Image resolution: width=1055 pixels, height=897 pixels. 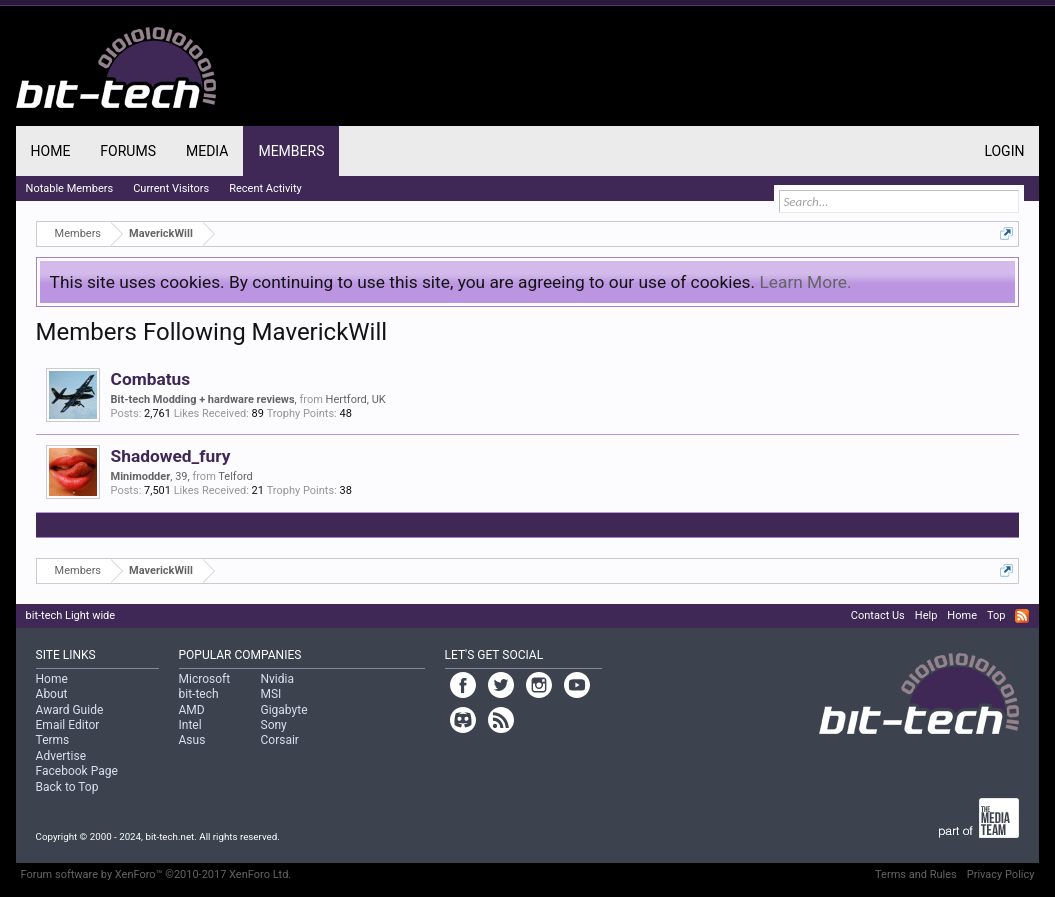 I want to click on Award Guide, so click(x=70, y=710).